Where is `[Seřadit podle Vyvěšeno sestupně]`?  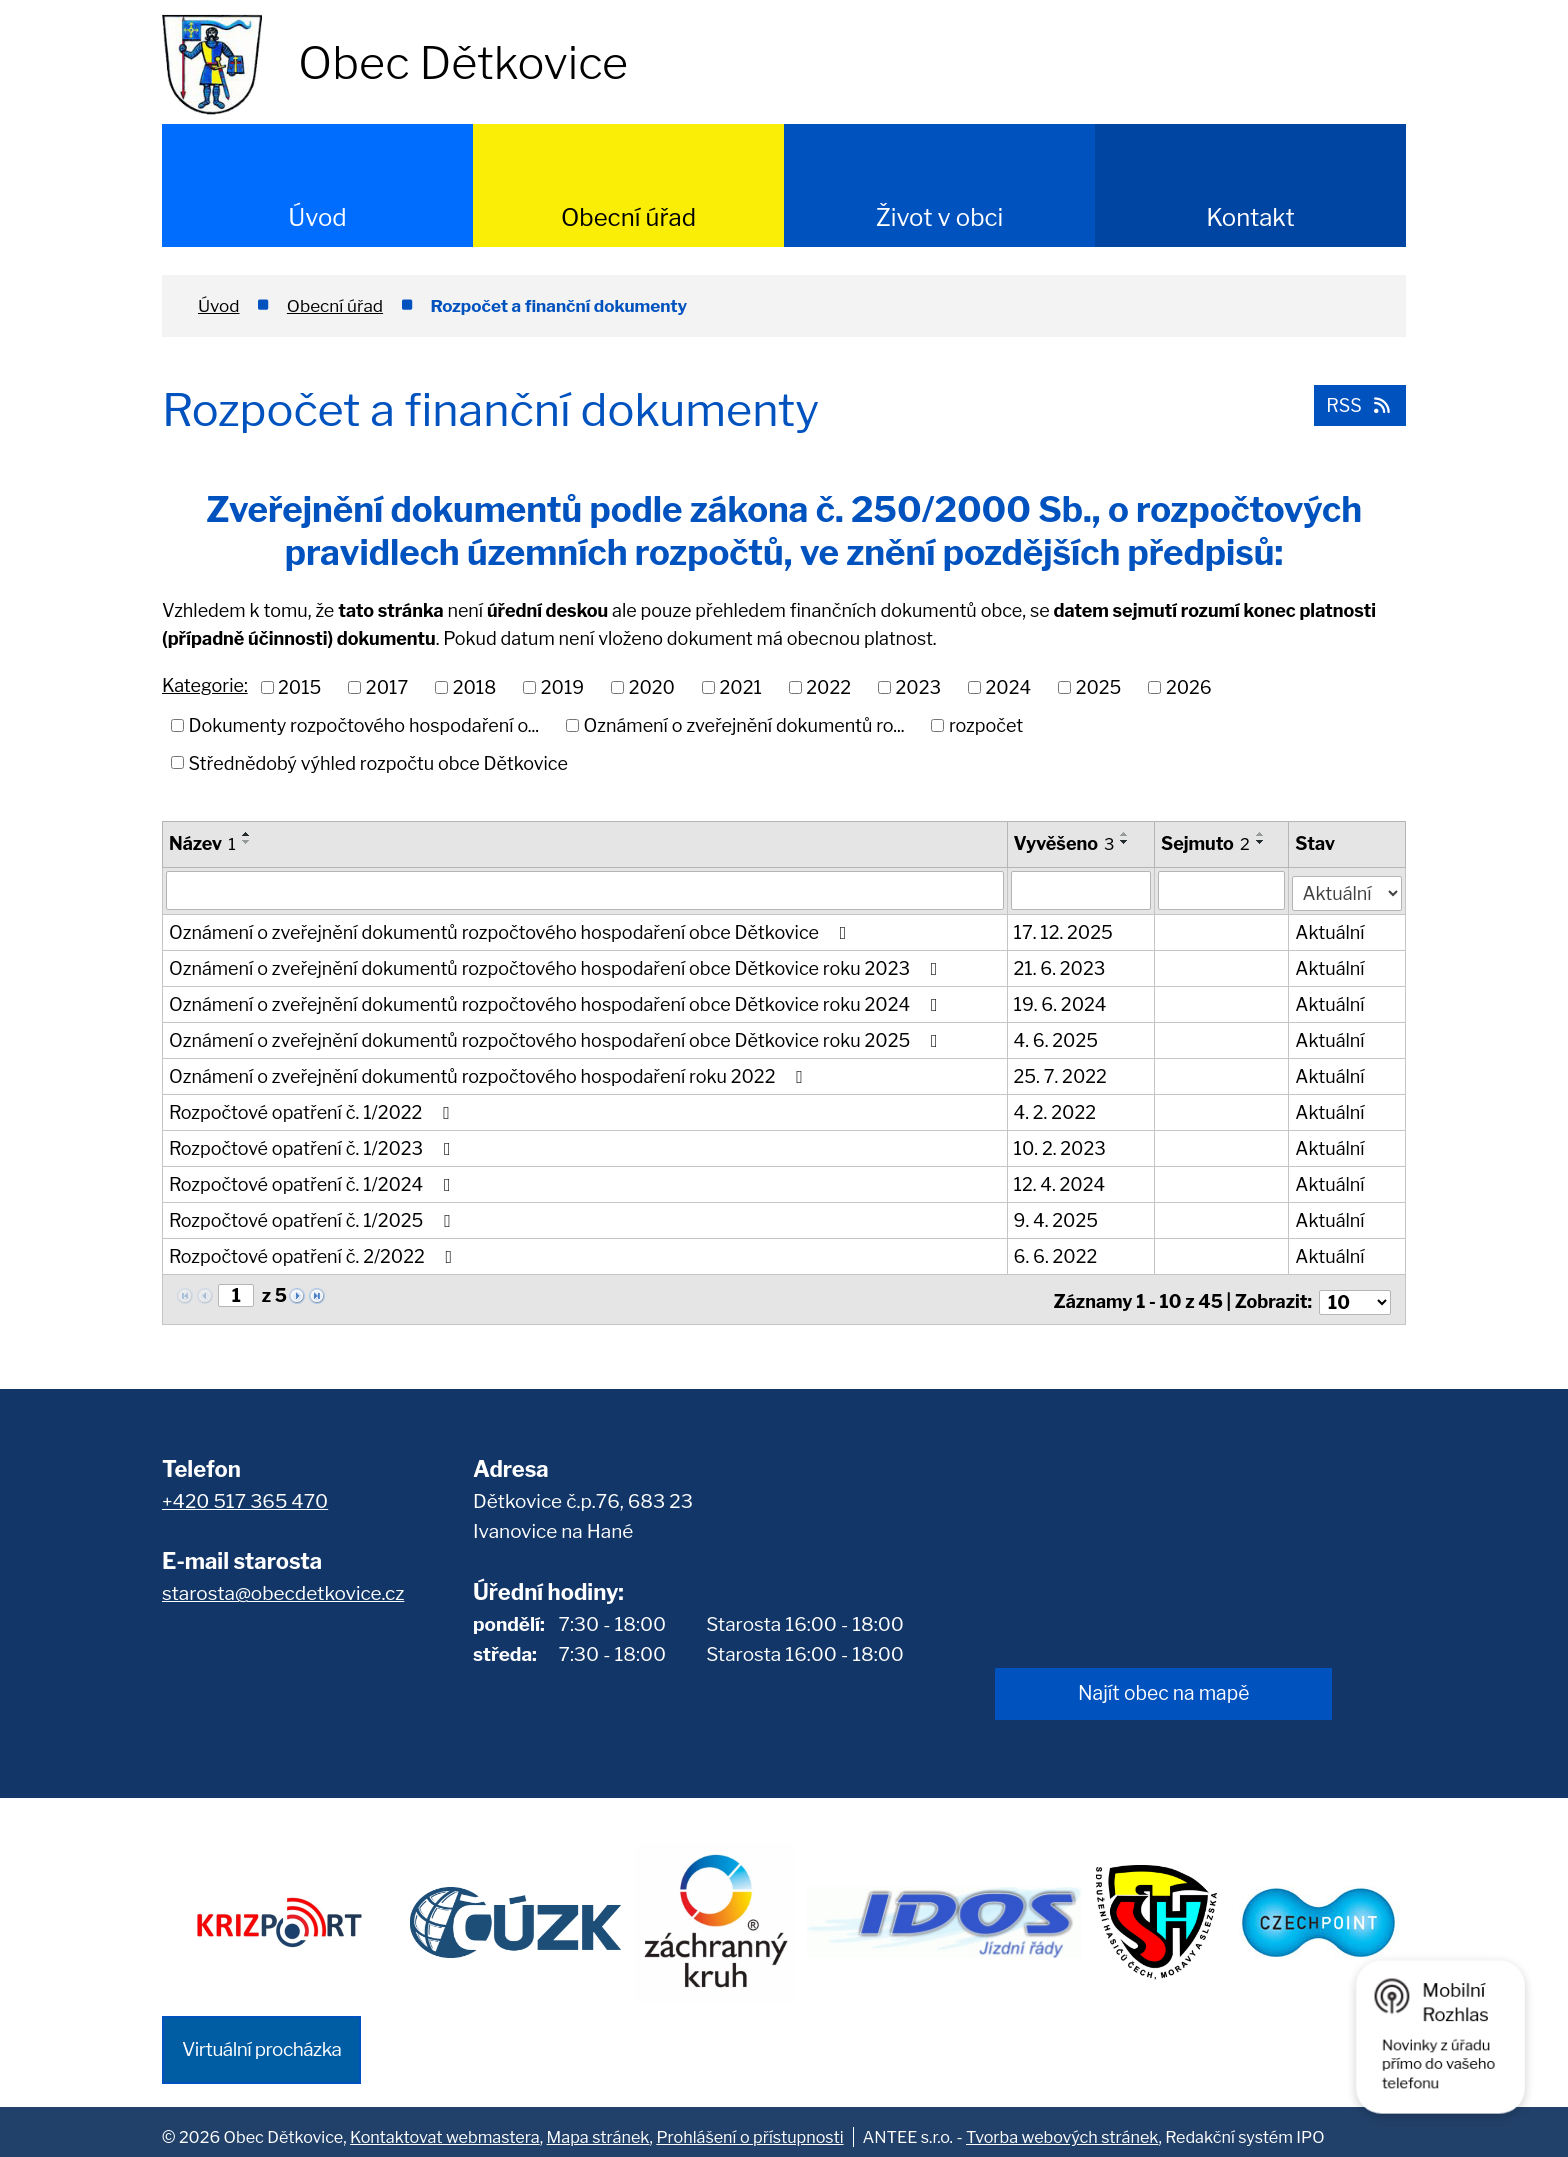 [Seřadit podle Vyvěšeno sestupně] is located at coordinates (1126, 842).